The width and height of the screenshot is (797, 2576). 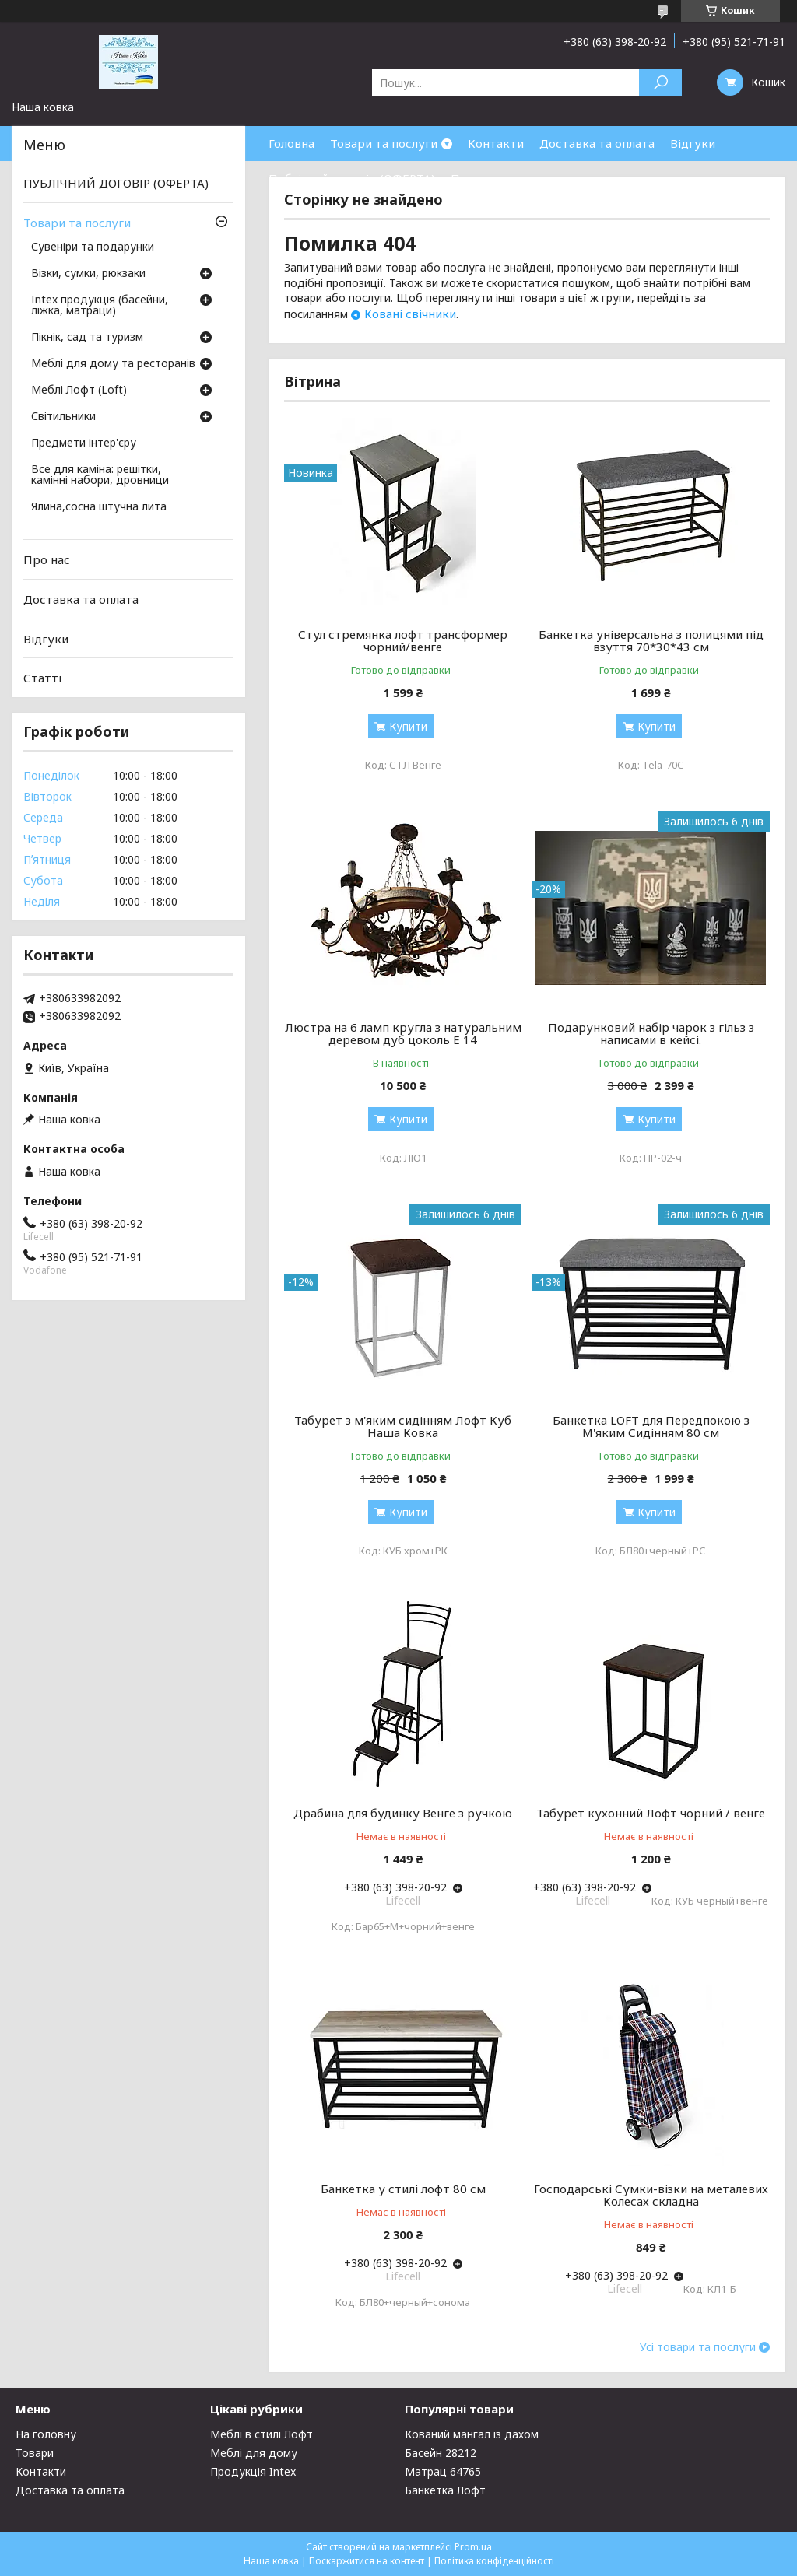 What do you see at coordinates (402, 1813) in the screenshot?
I see `Драбина для будинку Венге з ручкою` at bounding box center [402, 1813].